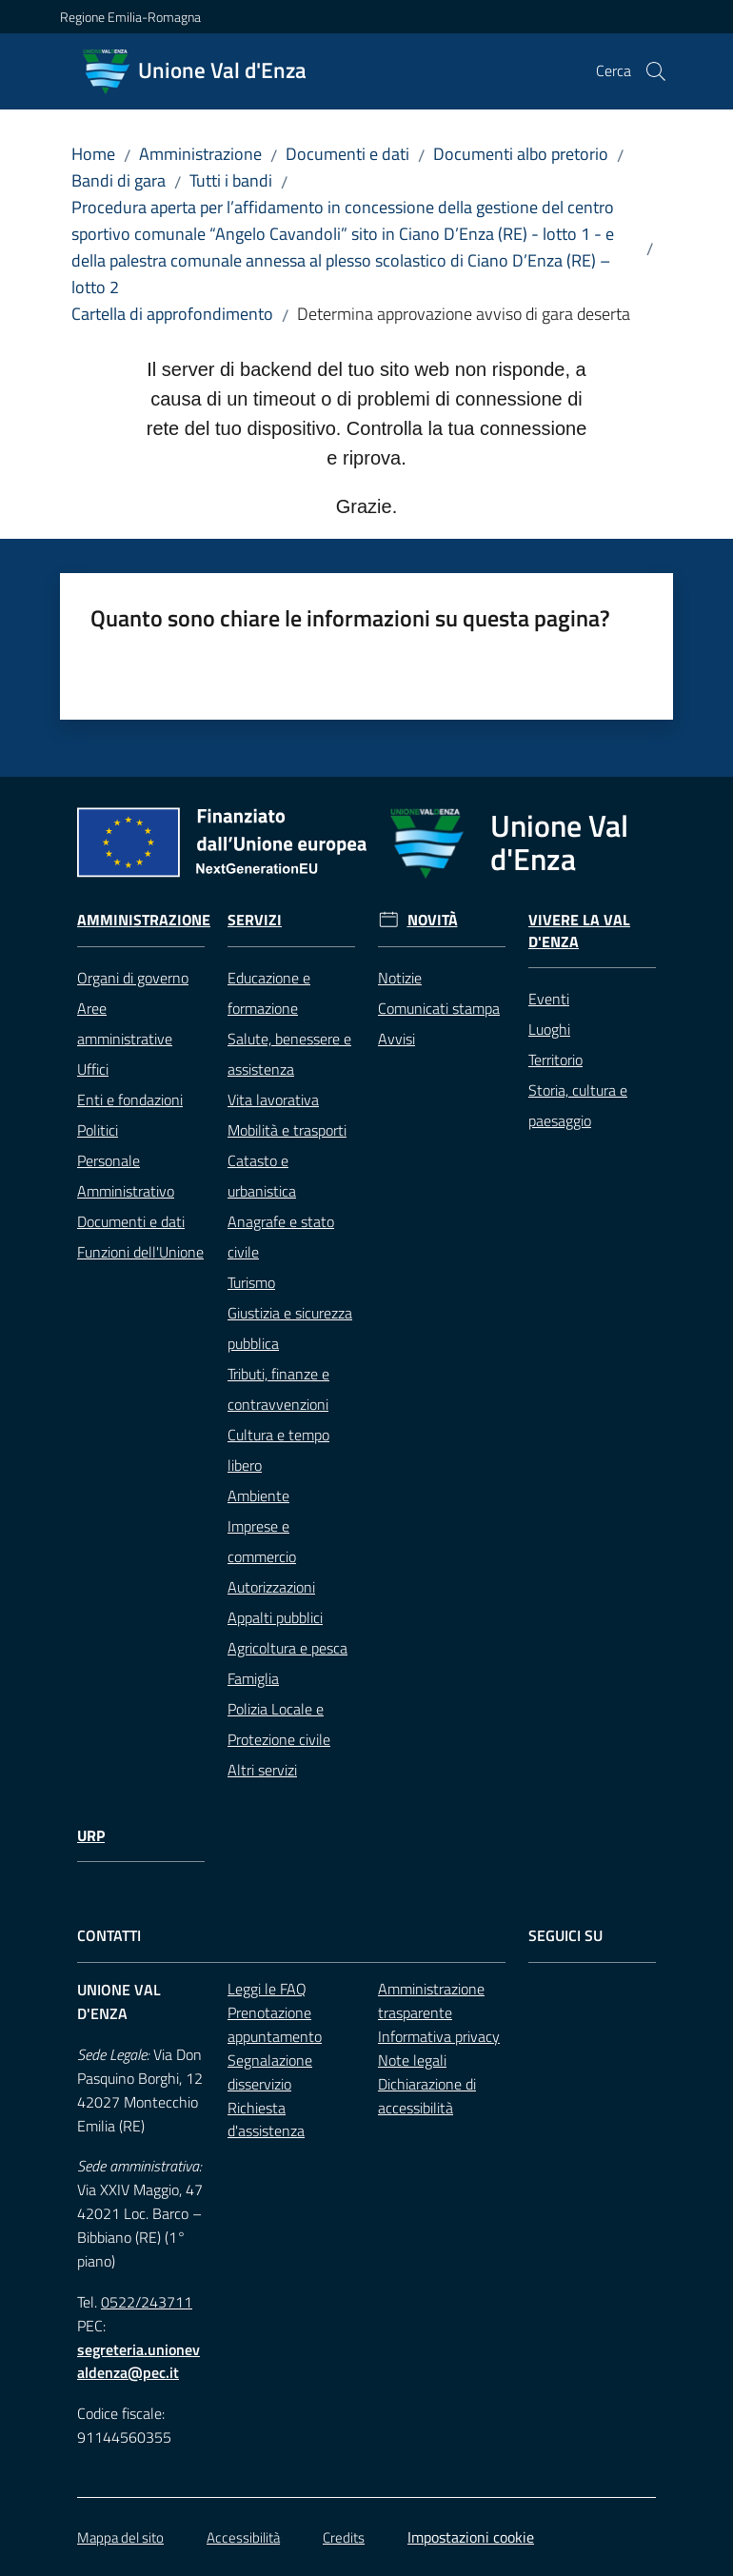  I want to click on URP, so click(91, 1836).